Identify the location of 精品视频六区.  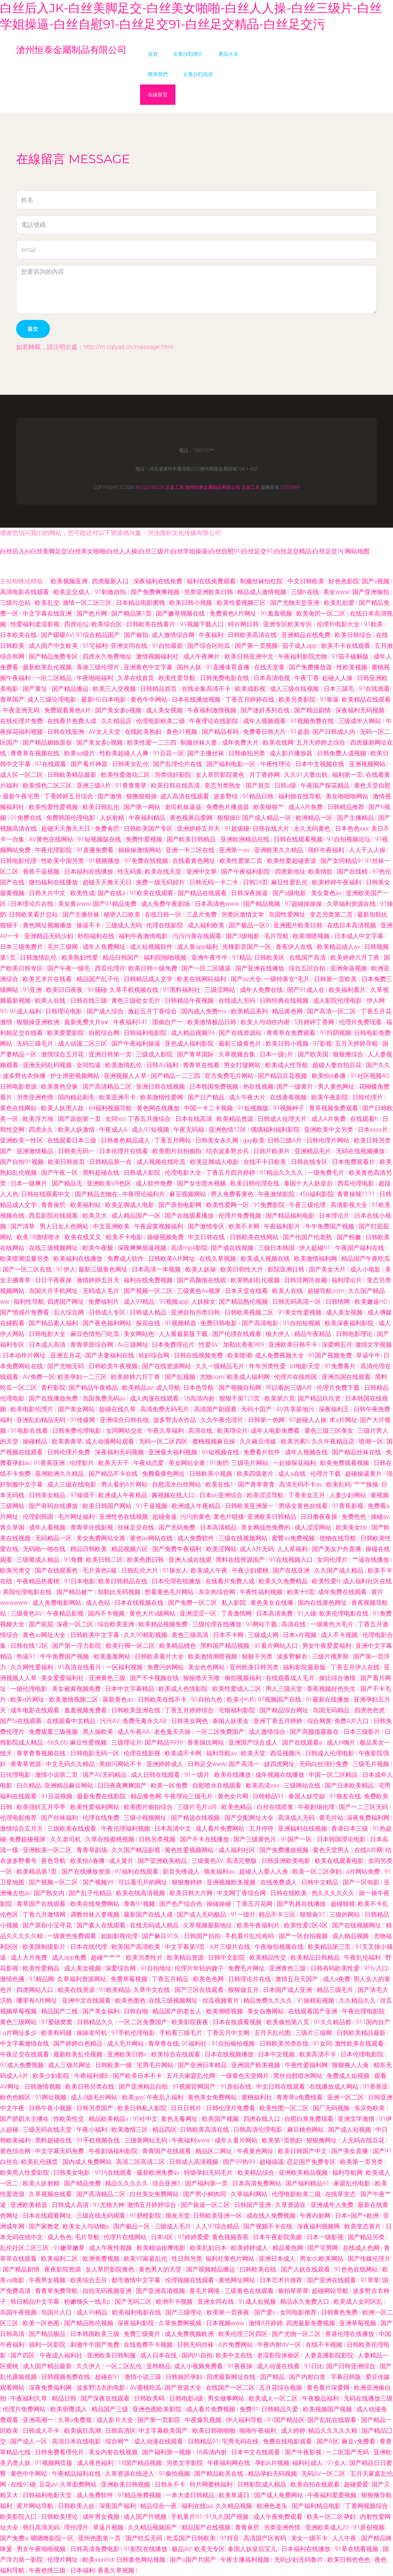
(130, 1549).